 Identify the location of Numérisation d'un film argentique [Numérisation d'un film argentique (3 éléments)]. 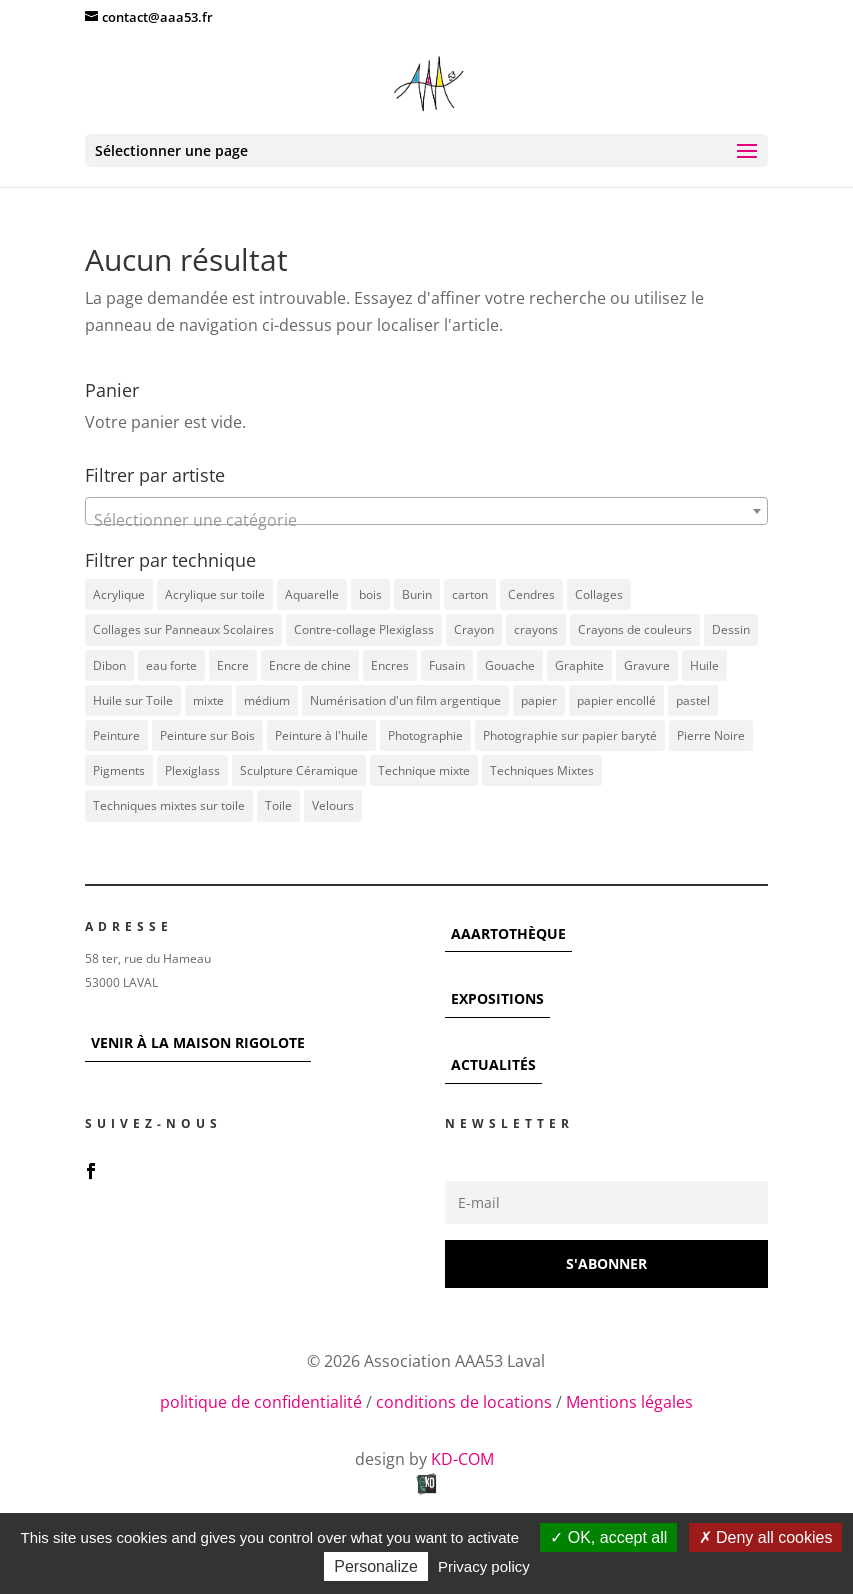
(405, 700).